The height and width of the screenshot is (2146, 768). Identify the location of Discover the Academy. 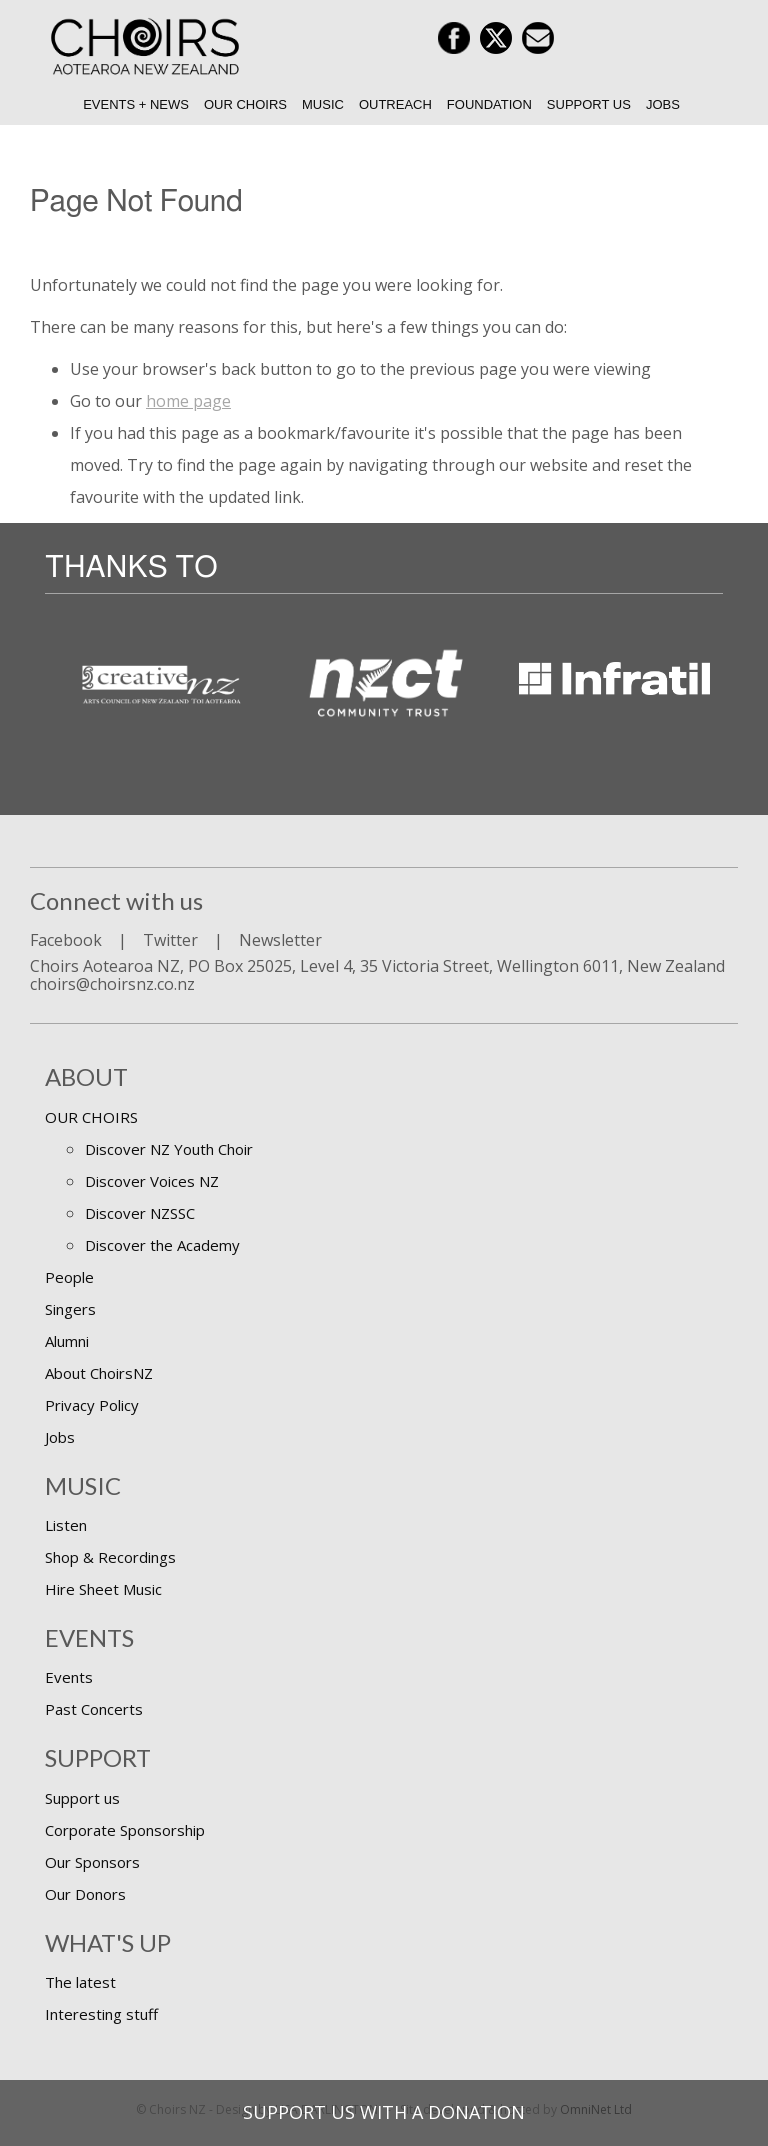
(162, 1245).